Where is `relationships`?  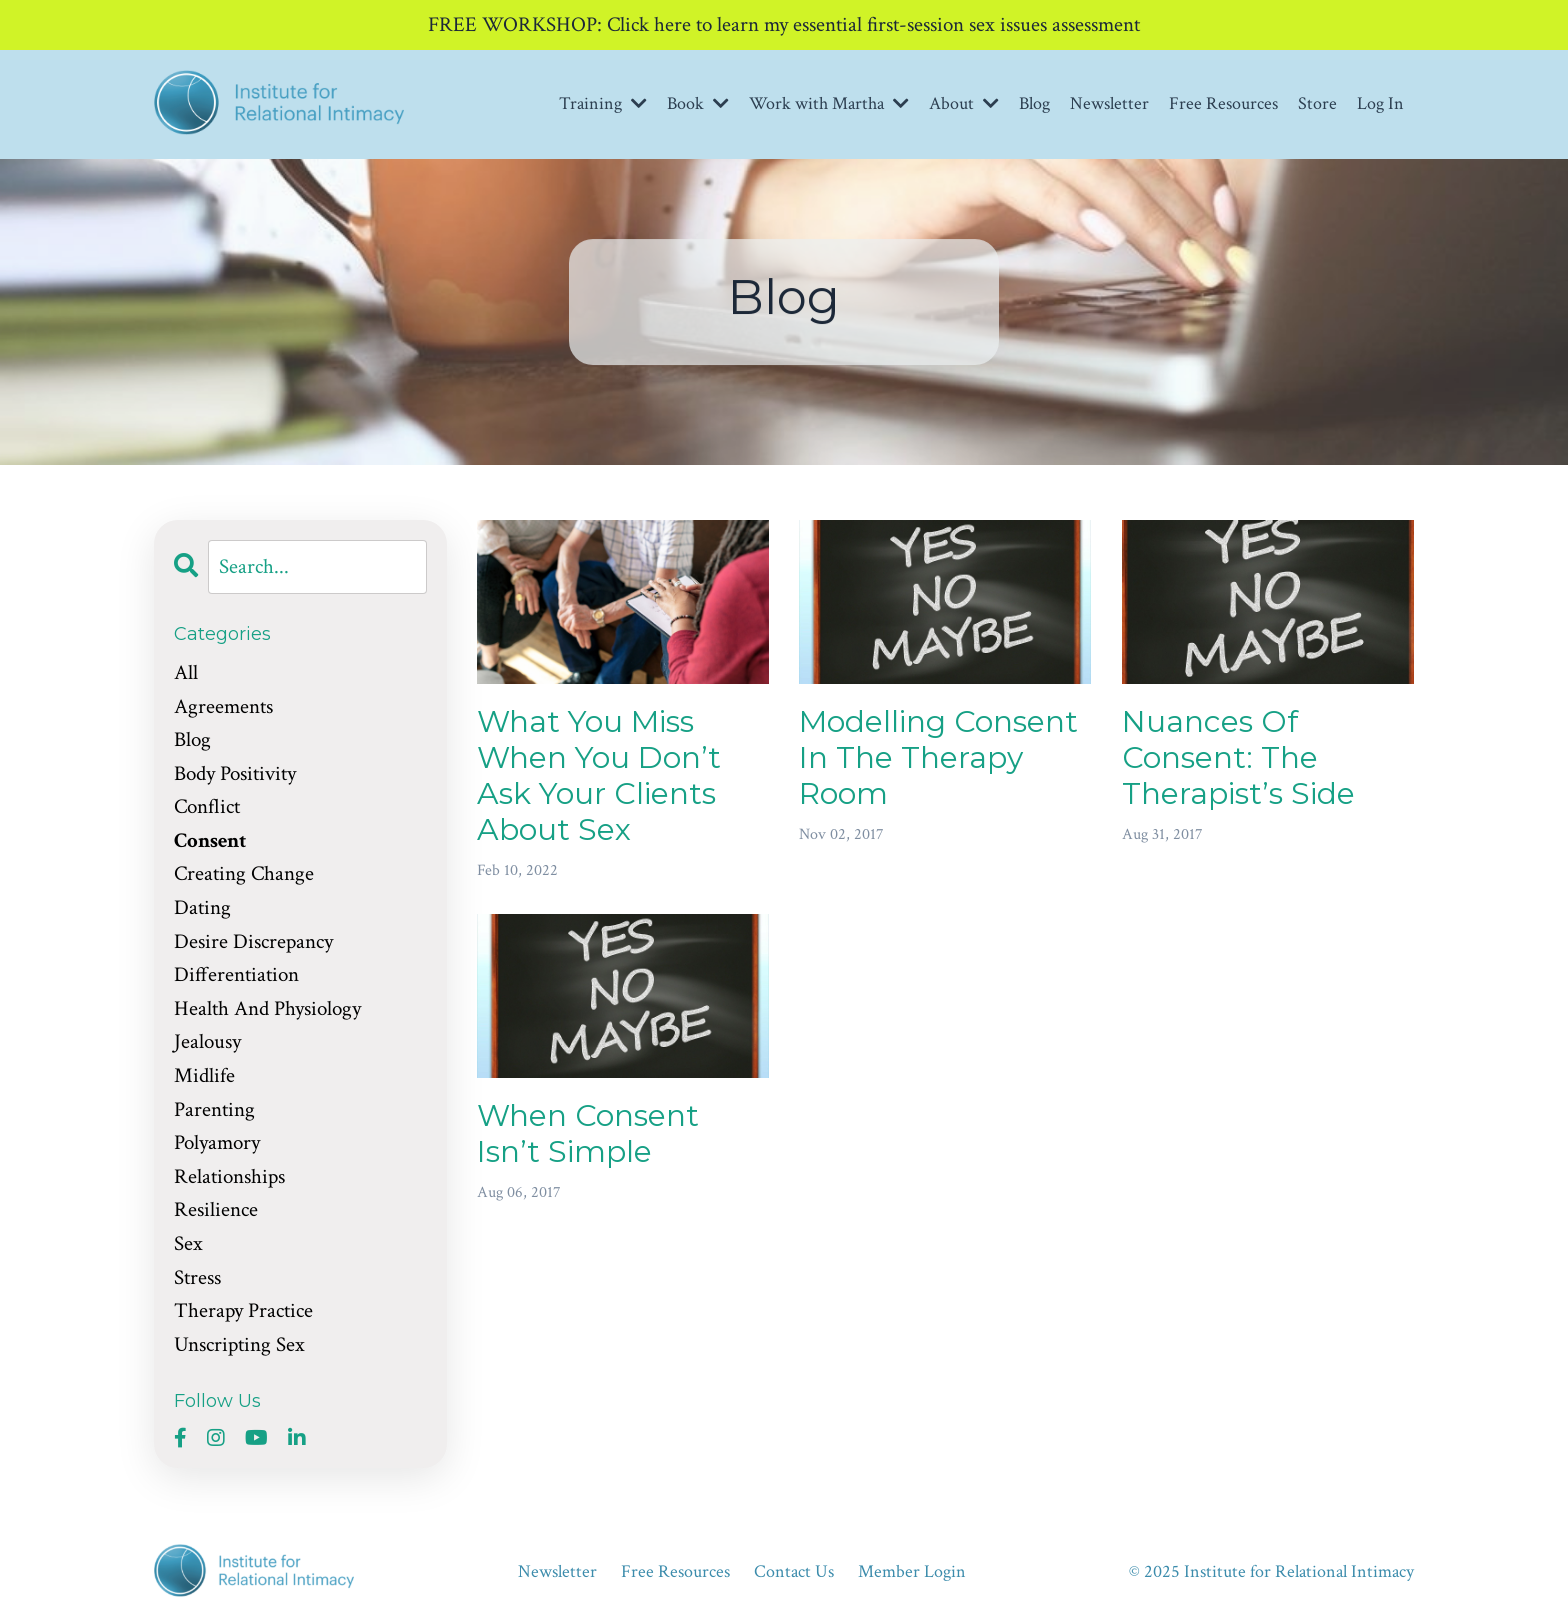 relationships is located at coordinates (229, 1176).